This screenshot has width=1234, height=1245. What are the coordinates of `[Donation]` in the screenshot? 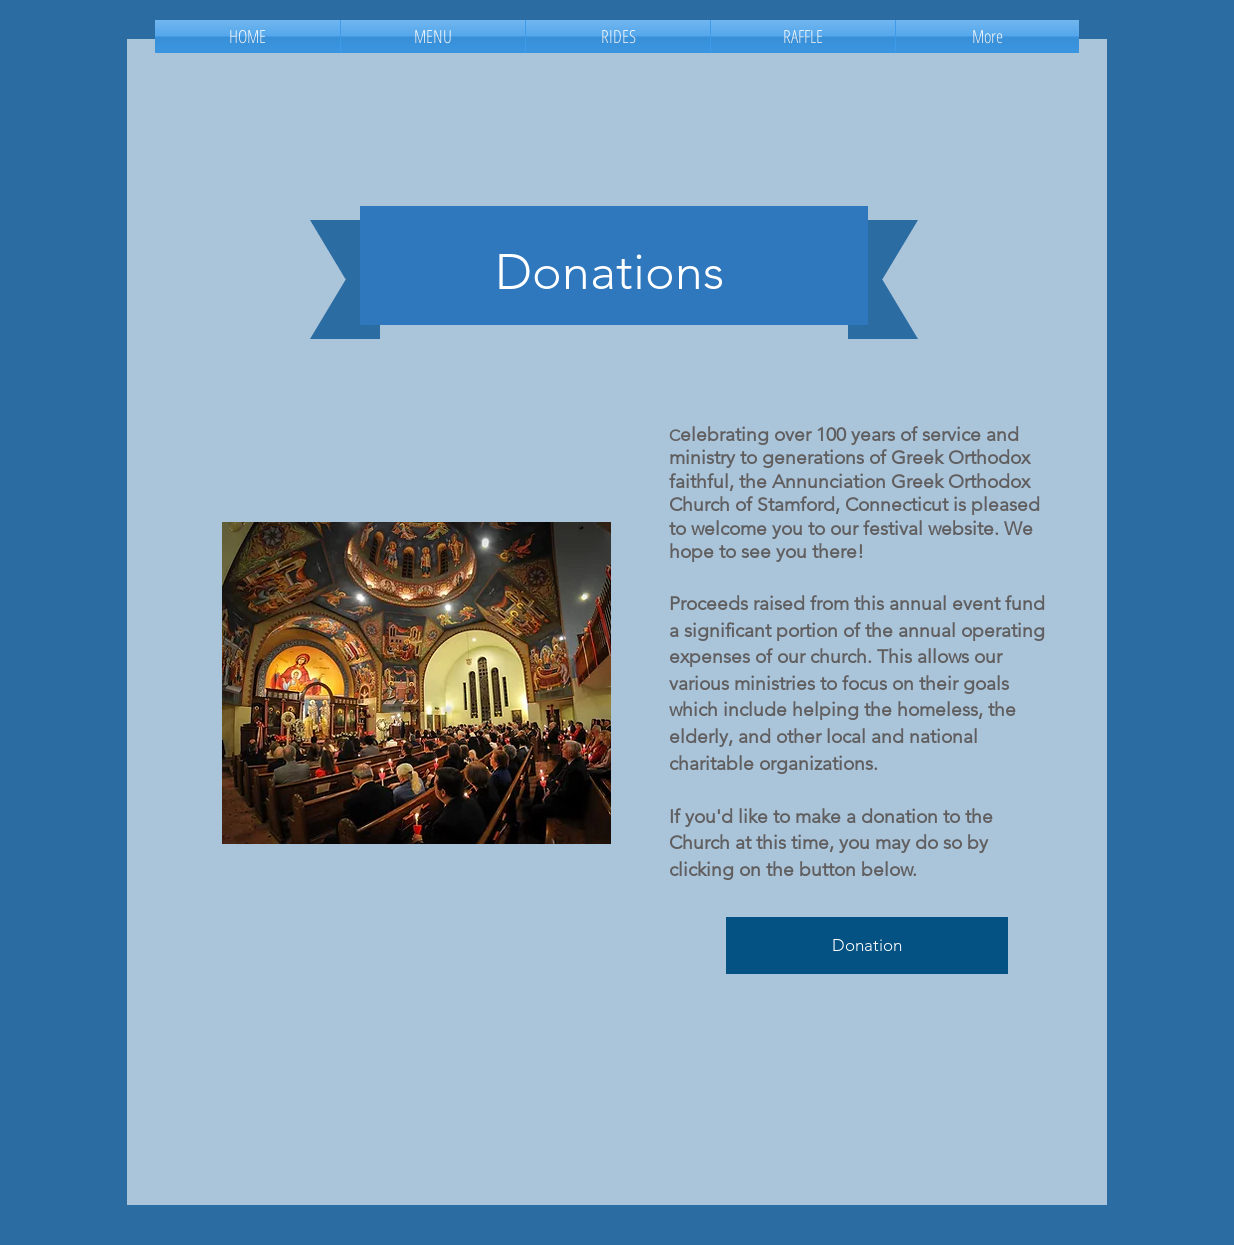 It's located at (867, 945).